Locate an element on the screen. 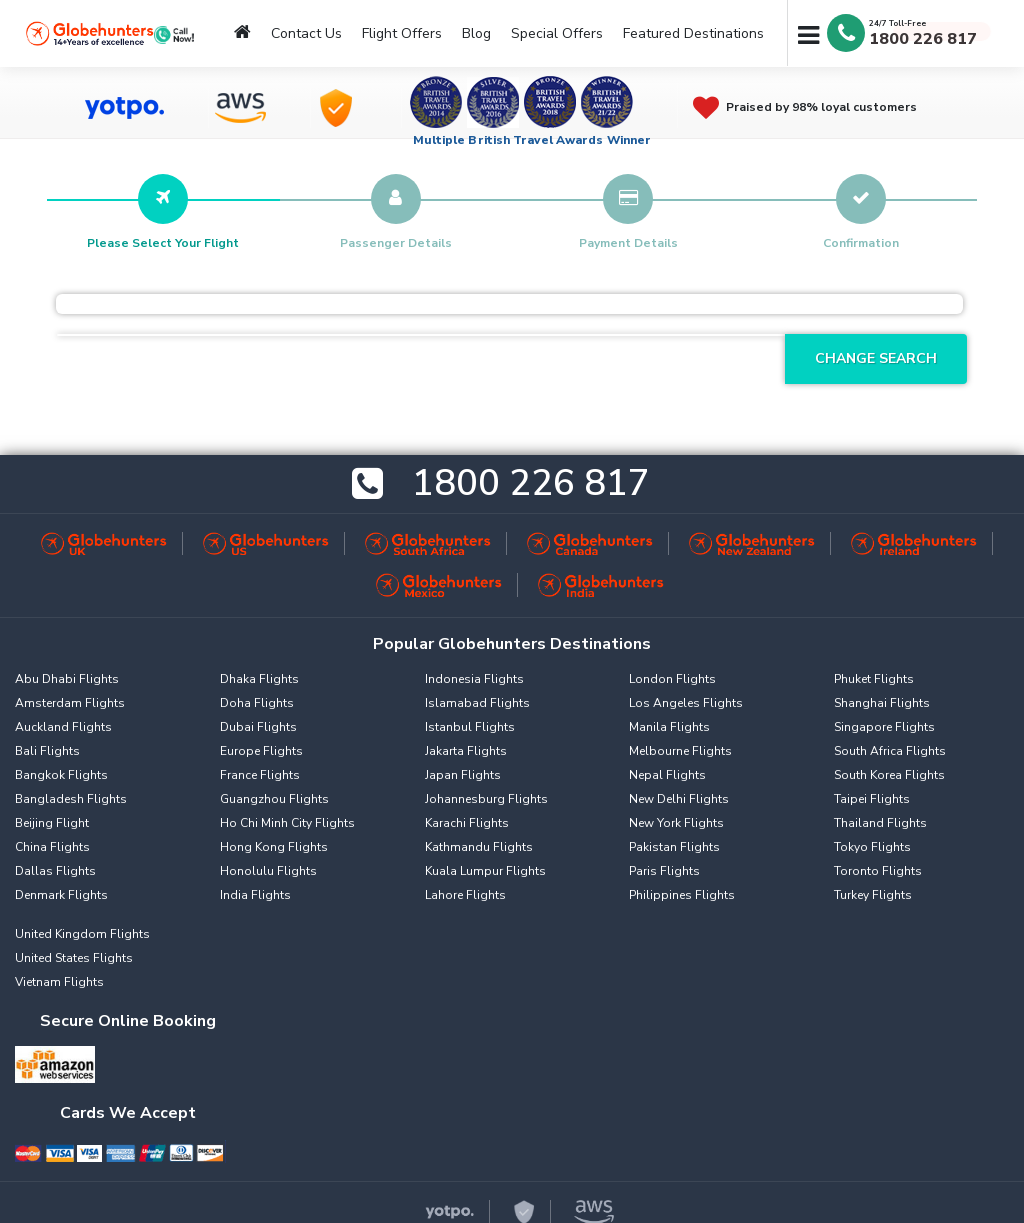 The image size is (1024, 1223). Contact Us is located at coordinates (306, 33).